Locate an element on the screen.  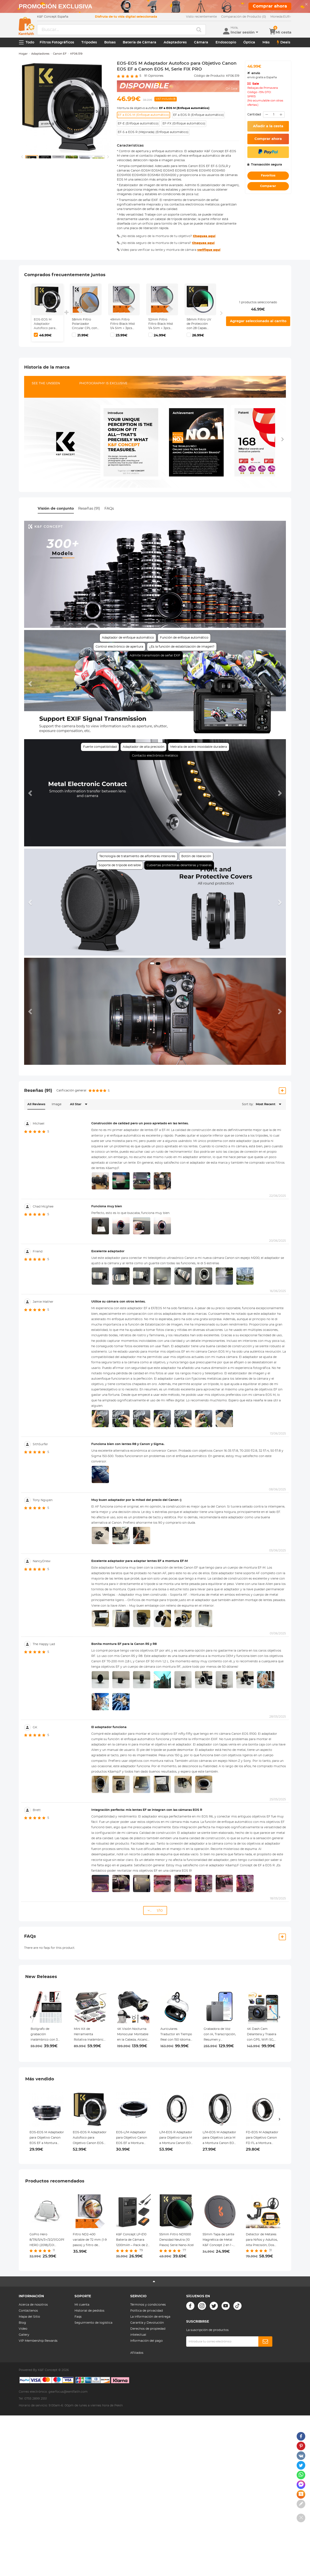
Seguimiento de logística is located at coordinates (93, 2322).